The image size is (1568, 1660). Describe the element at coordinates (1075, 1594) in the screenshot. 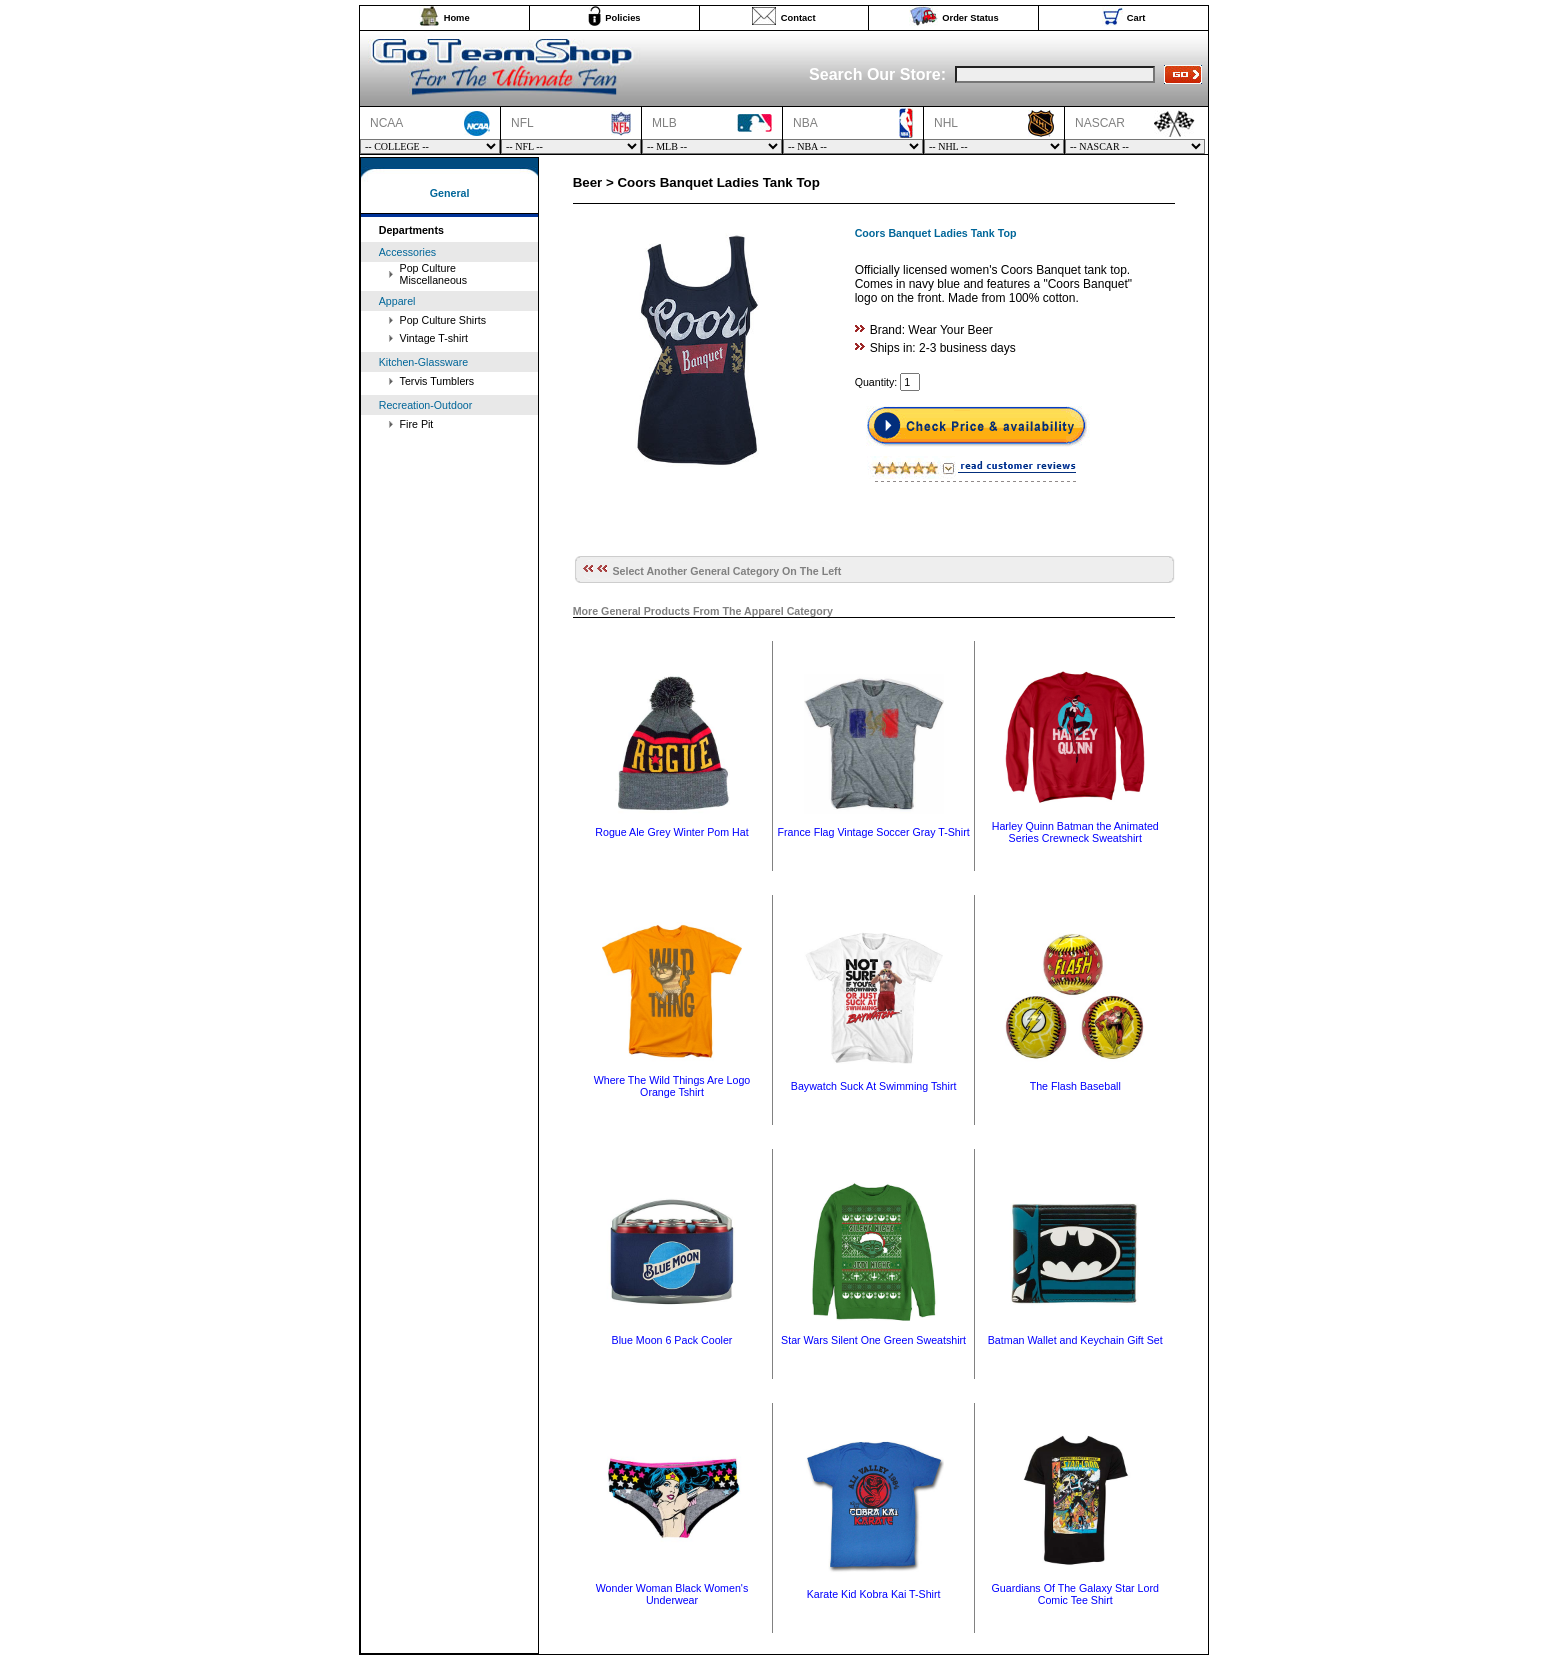

I see `Guardians Of The Galaxy Star Lord Comic Tee Shirt` at that location.